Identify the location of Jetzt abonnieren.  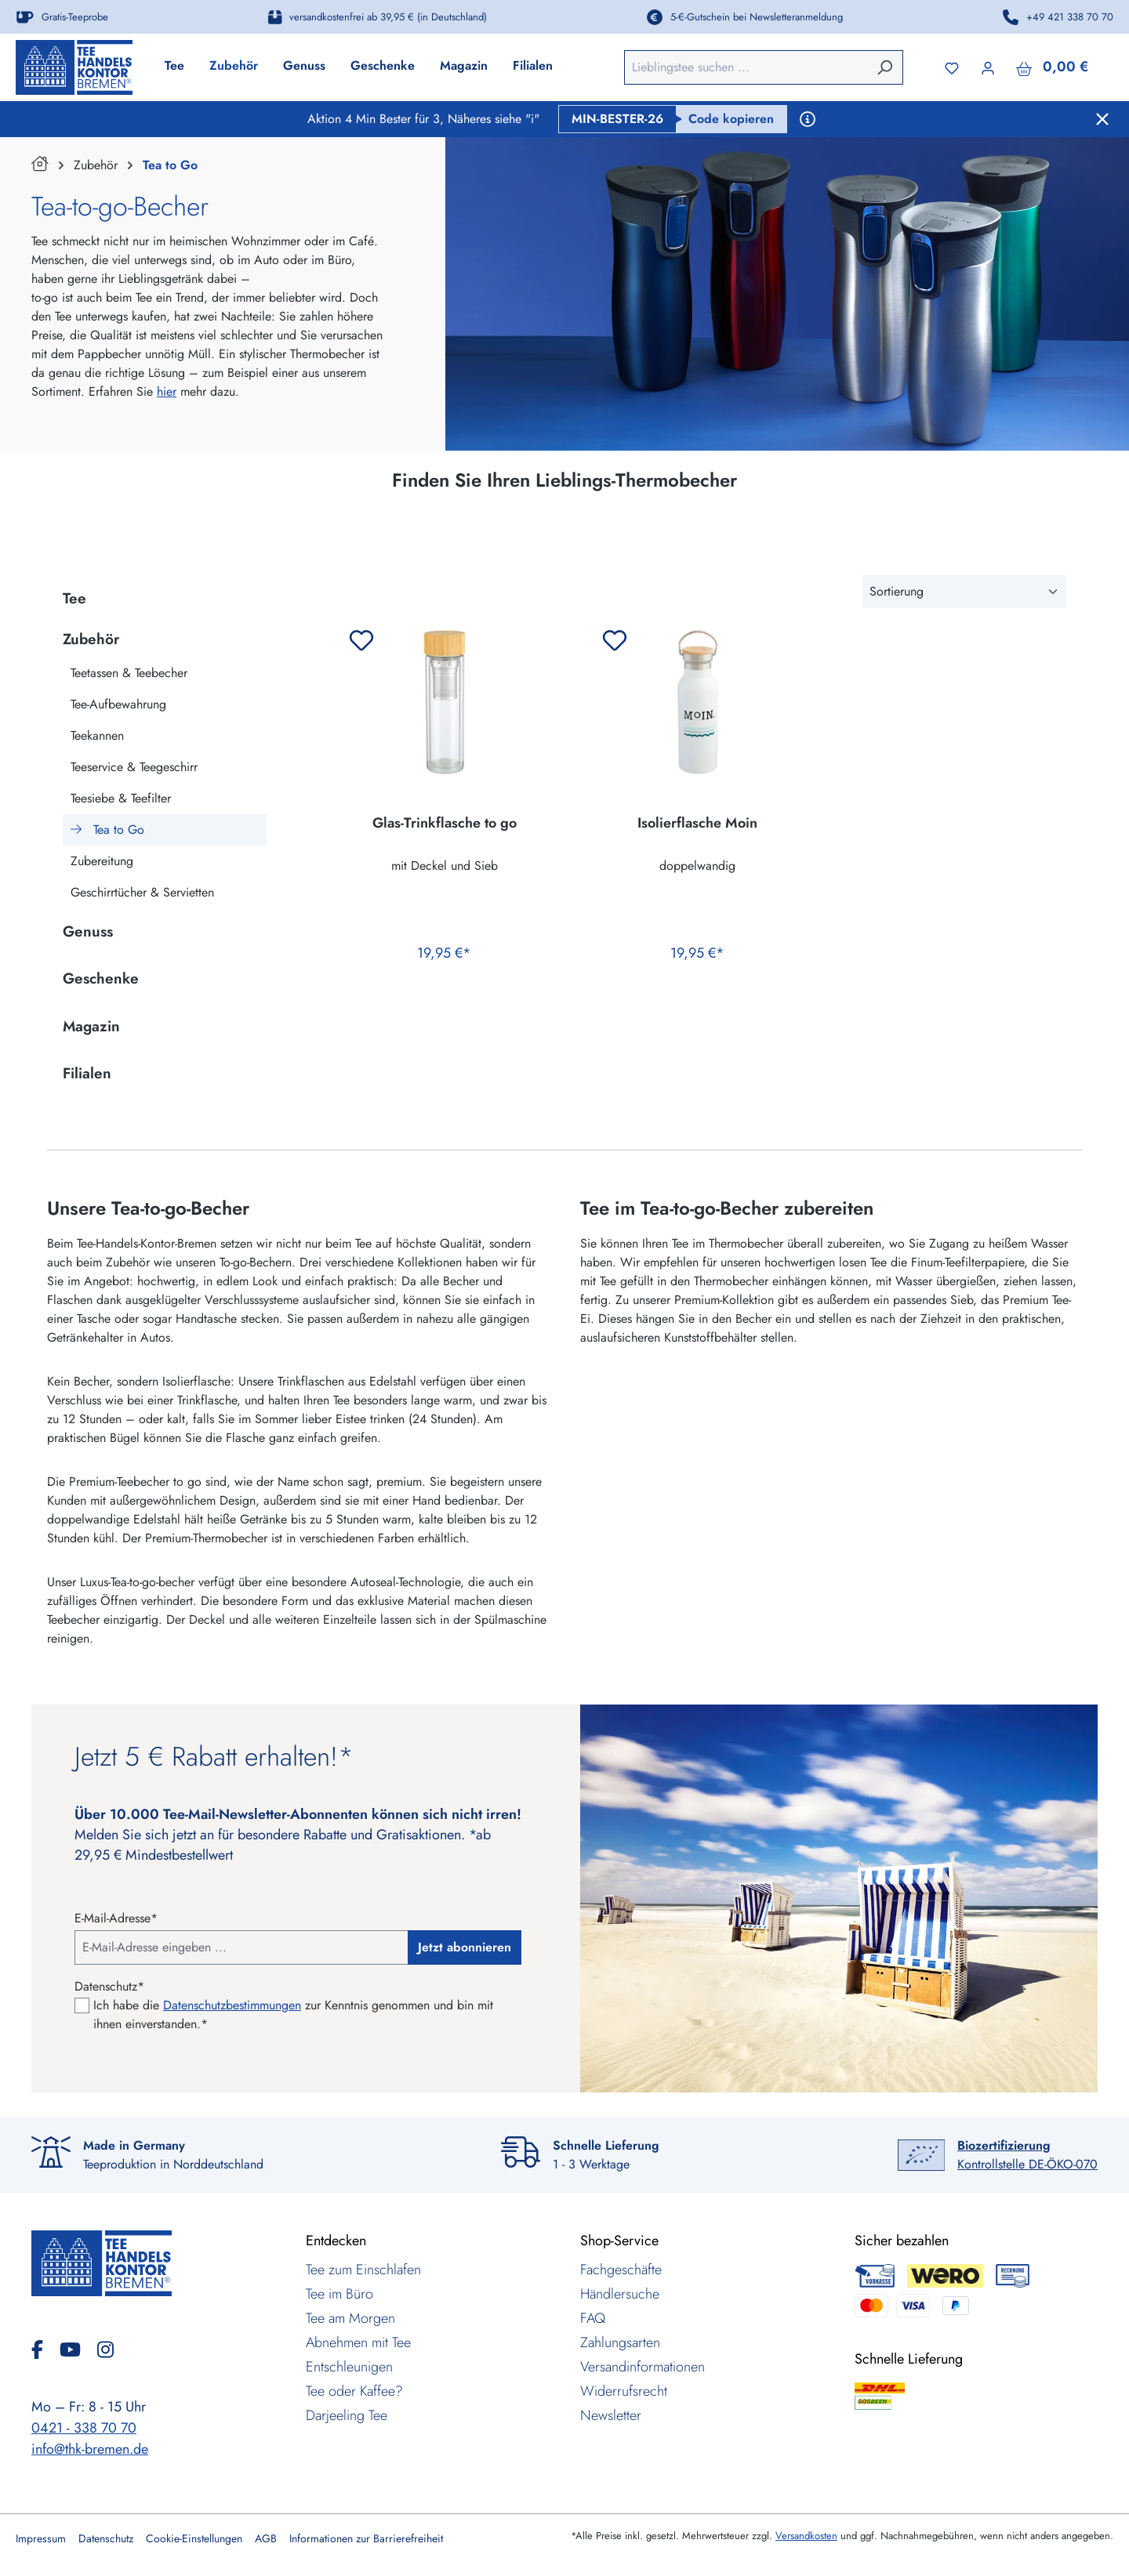
(464, 1947).